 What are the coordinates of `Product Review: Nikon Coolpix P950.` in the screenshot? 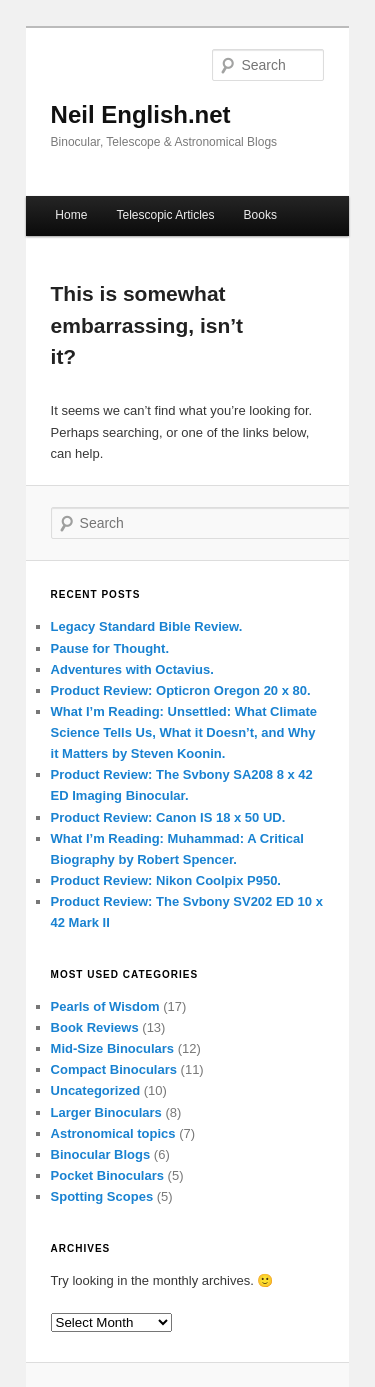 It's located at (166, 880).